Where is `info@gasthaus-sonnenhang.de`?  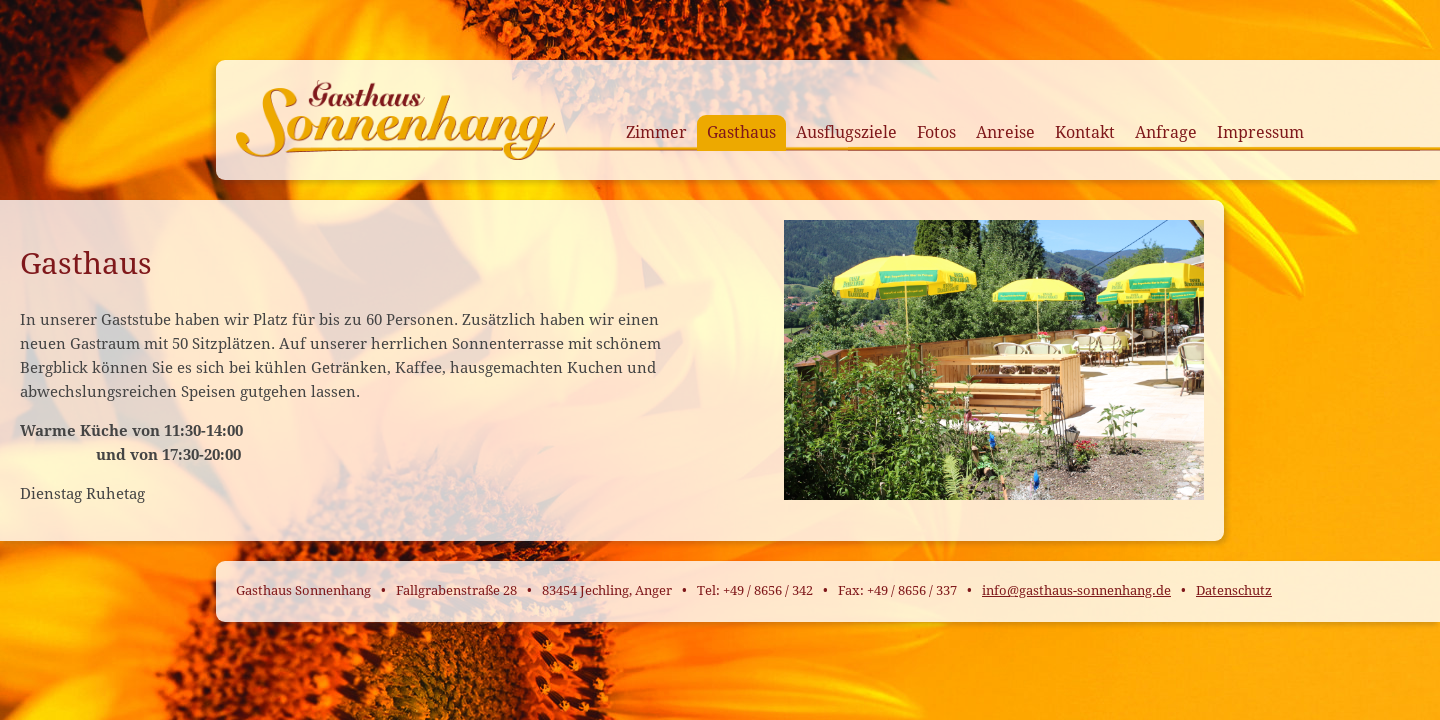 info@gasthaus-sonnenhang.de is located at coordinates (1076, 590).